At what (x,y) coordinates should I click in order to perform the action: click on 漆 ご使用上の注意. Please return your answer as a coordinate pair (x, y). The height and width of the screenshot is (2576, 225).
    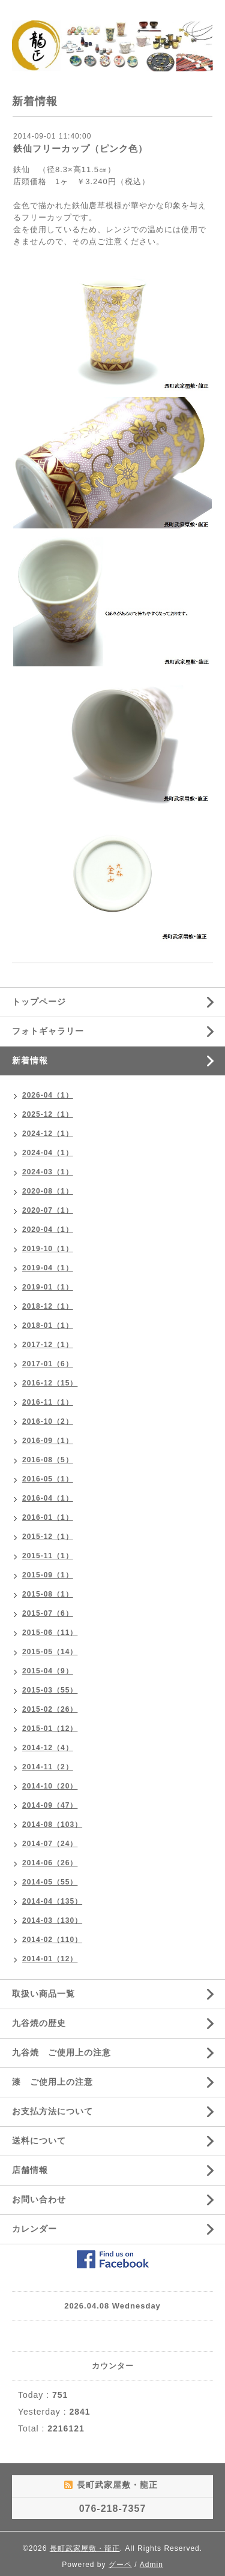
    Looking at the image, I should click on (52, 2082).